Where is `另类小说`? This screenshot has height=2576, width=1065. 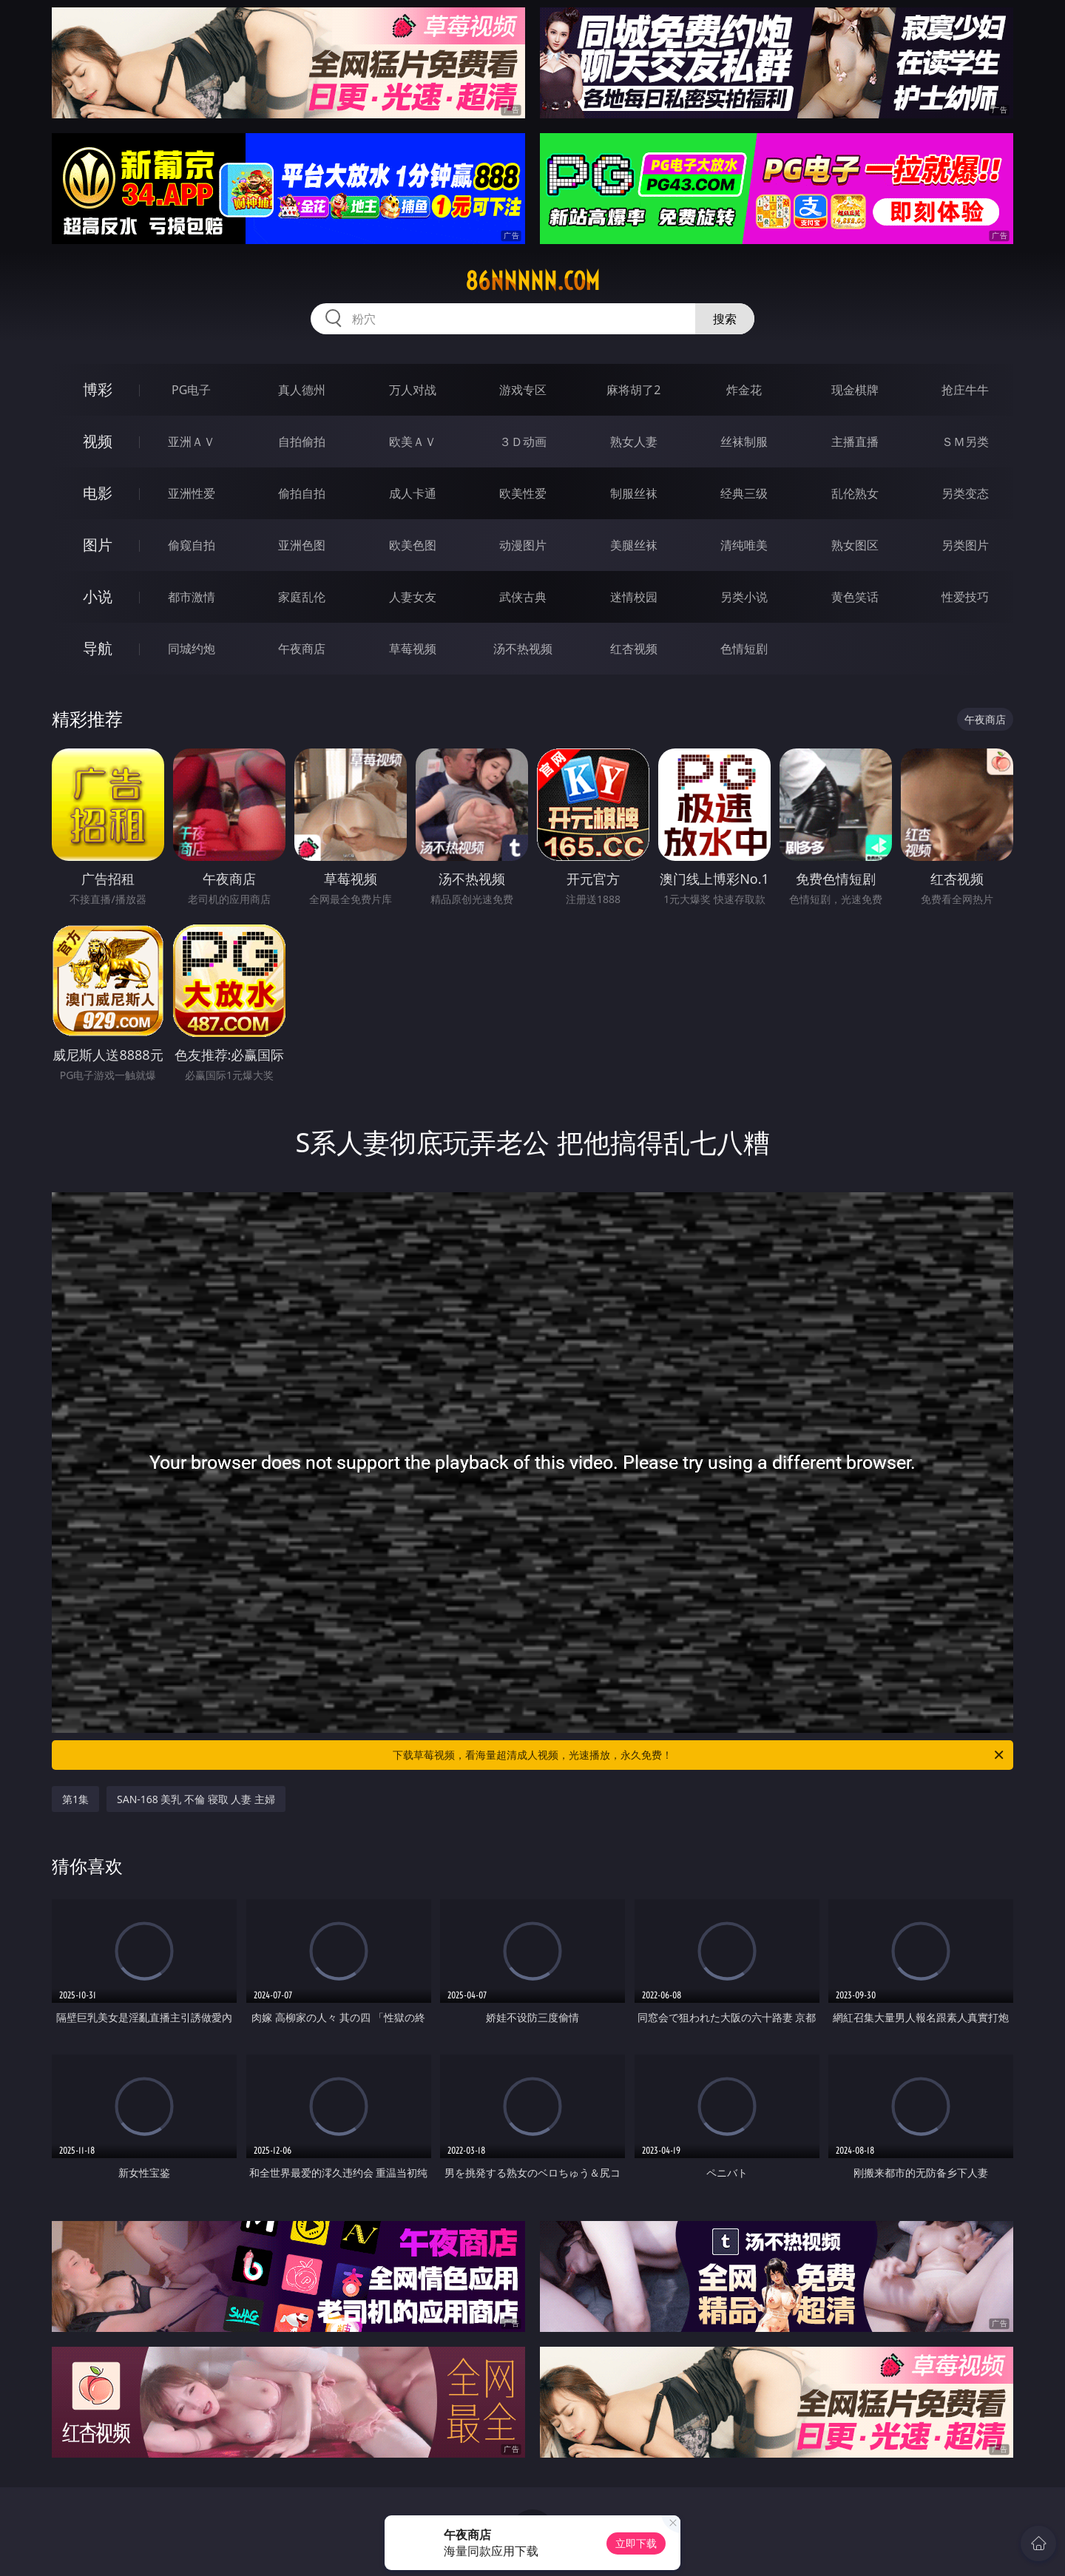
另类小说 is located at coordinates (744, 597).